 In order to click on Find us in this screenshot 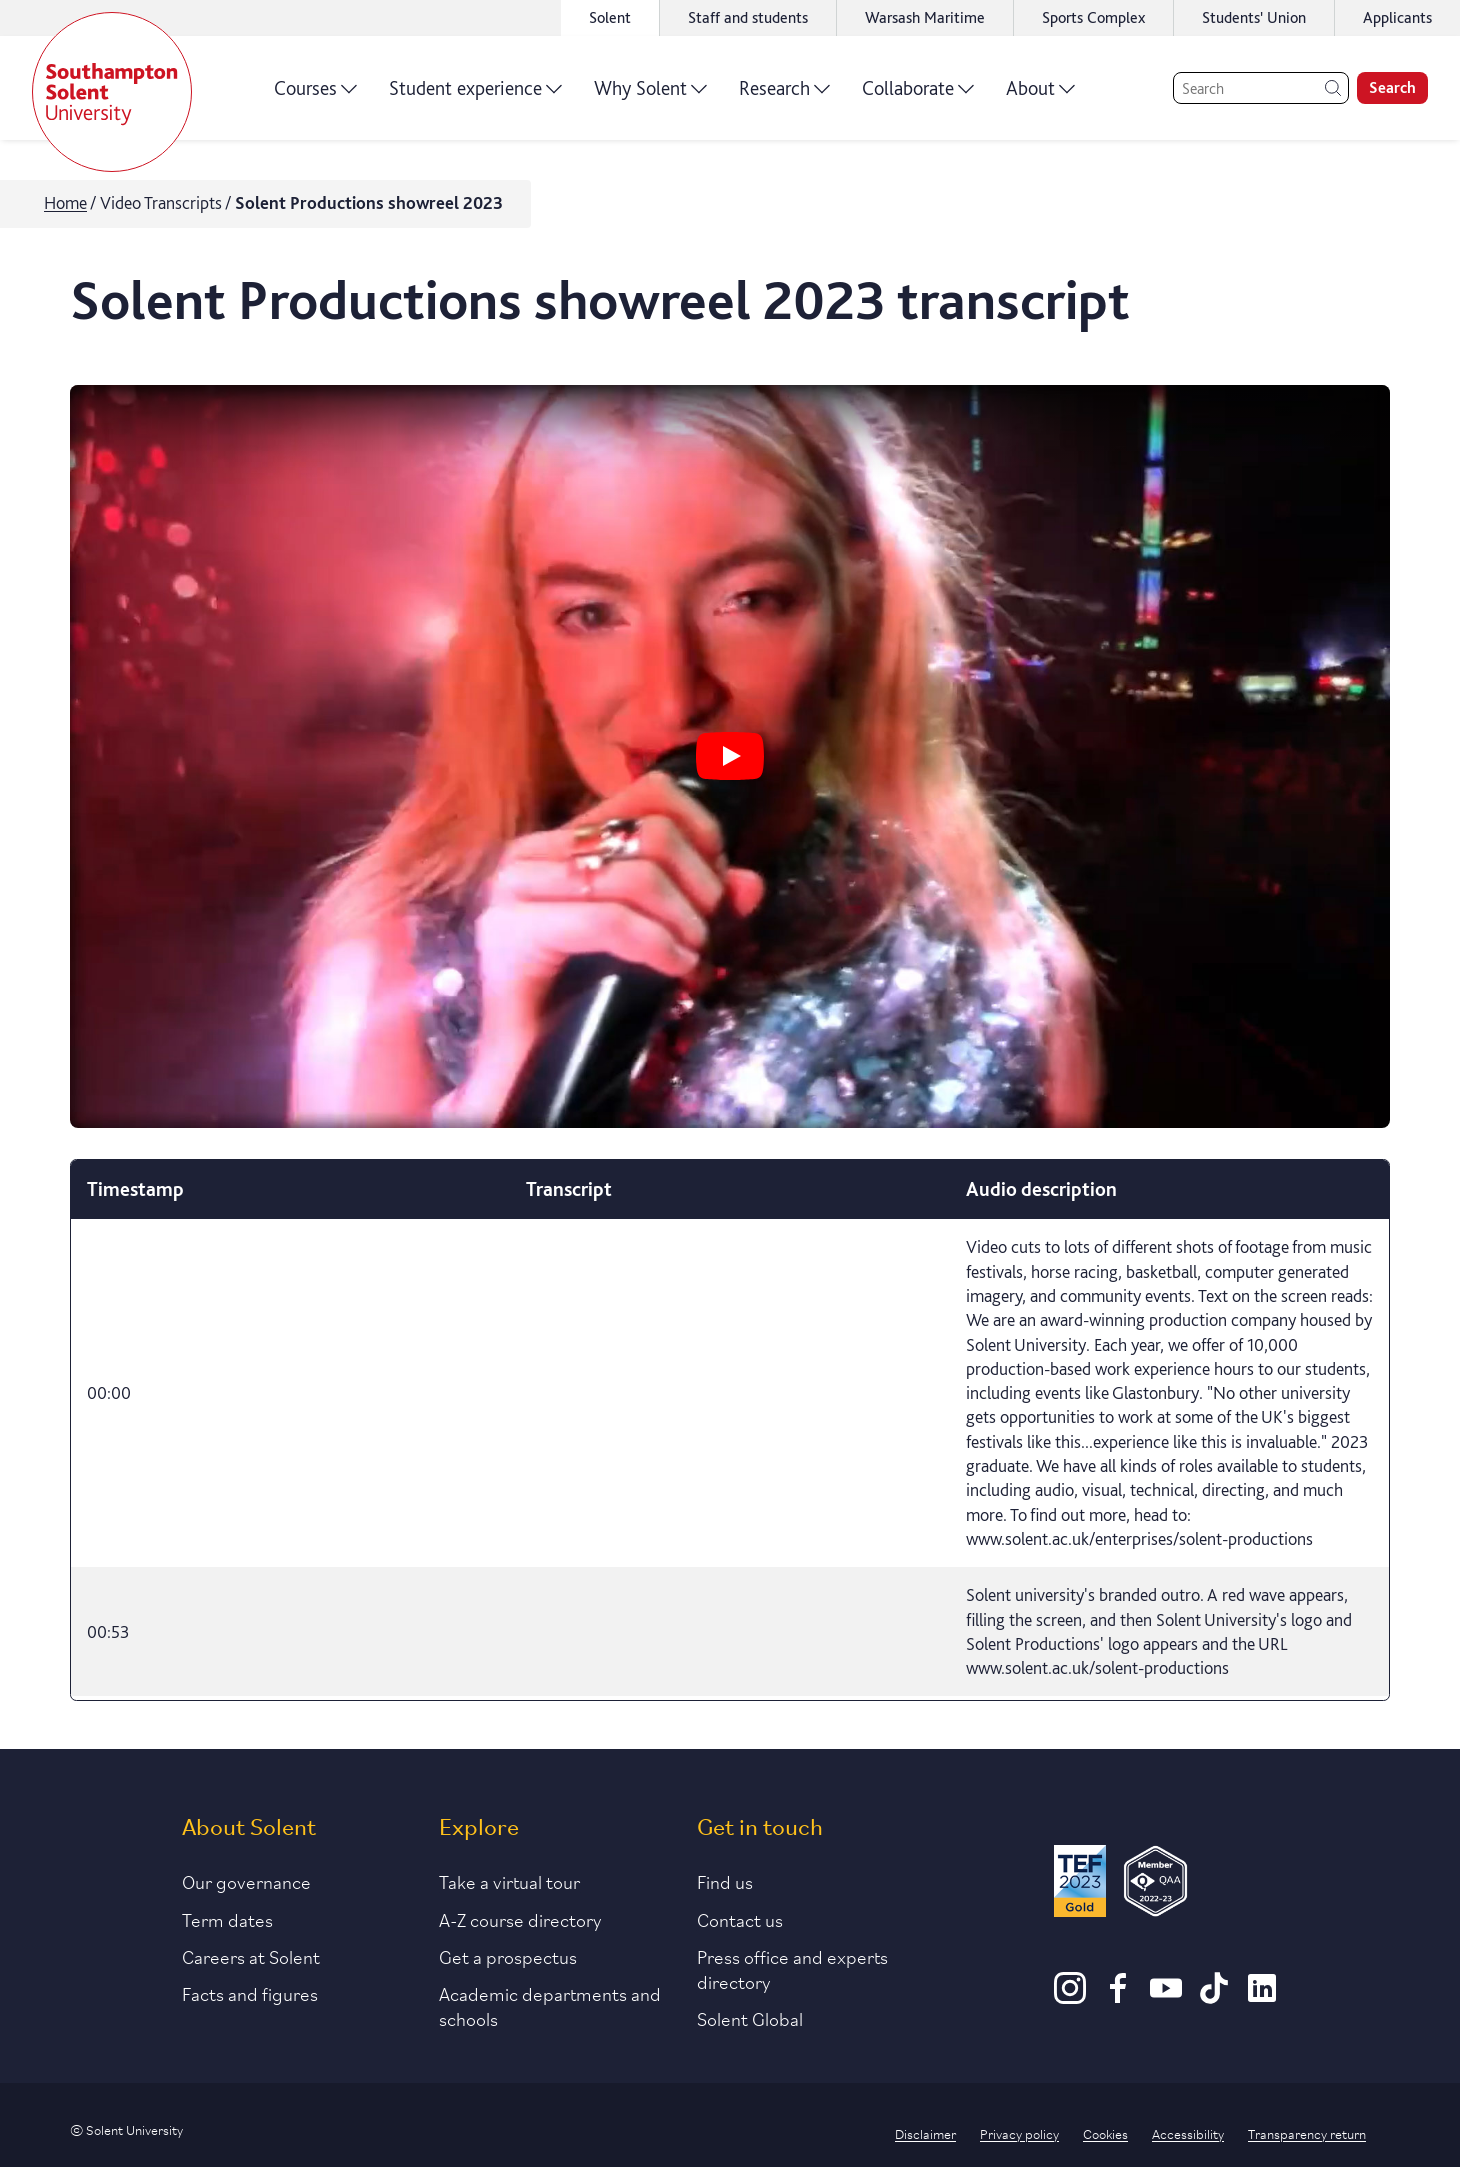, I will do `click(725, 1881)`.